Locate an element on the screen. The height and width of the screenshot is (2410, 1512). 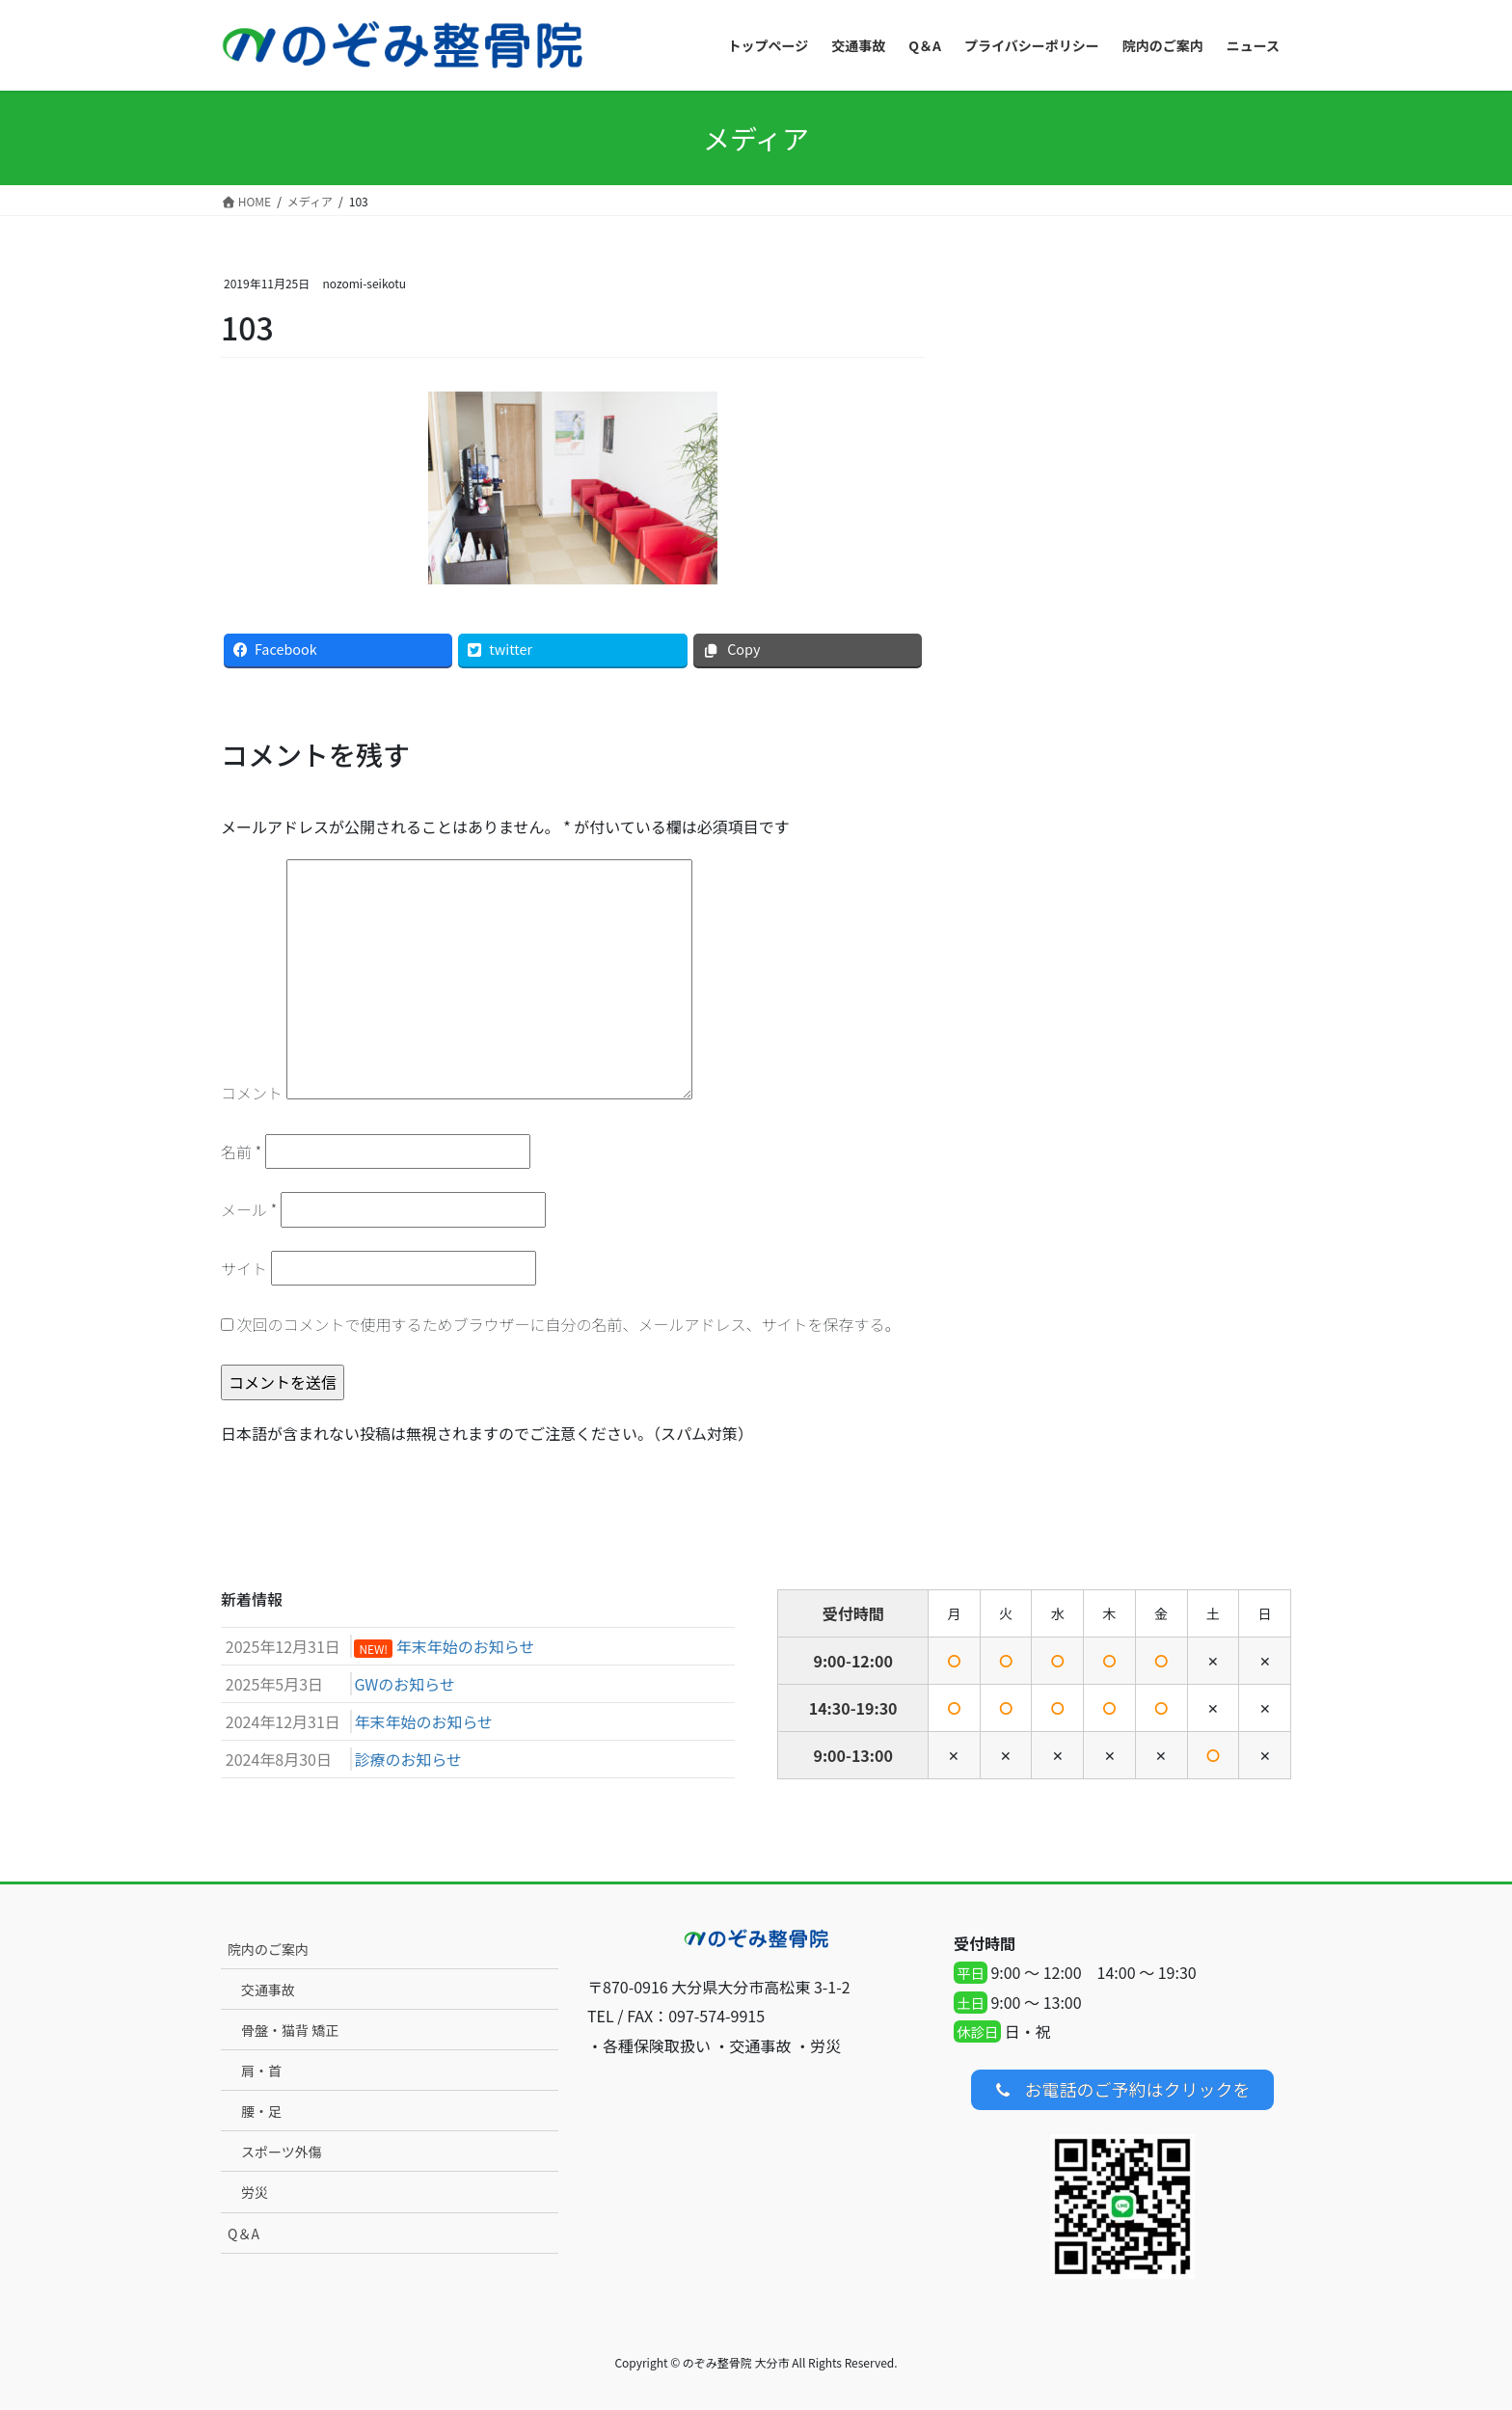
腰・足 is located at coordinates (261, 2111).